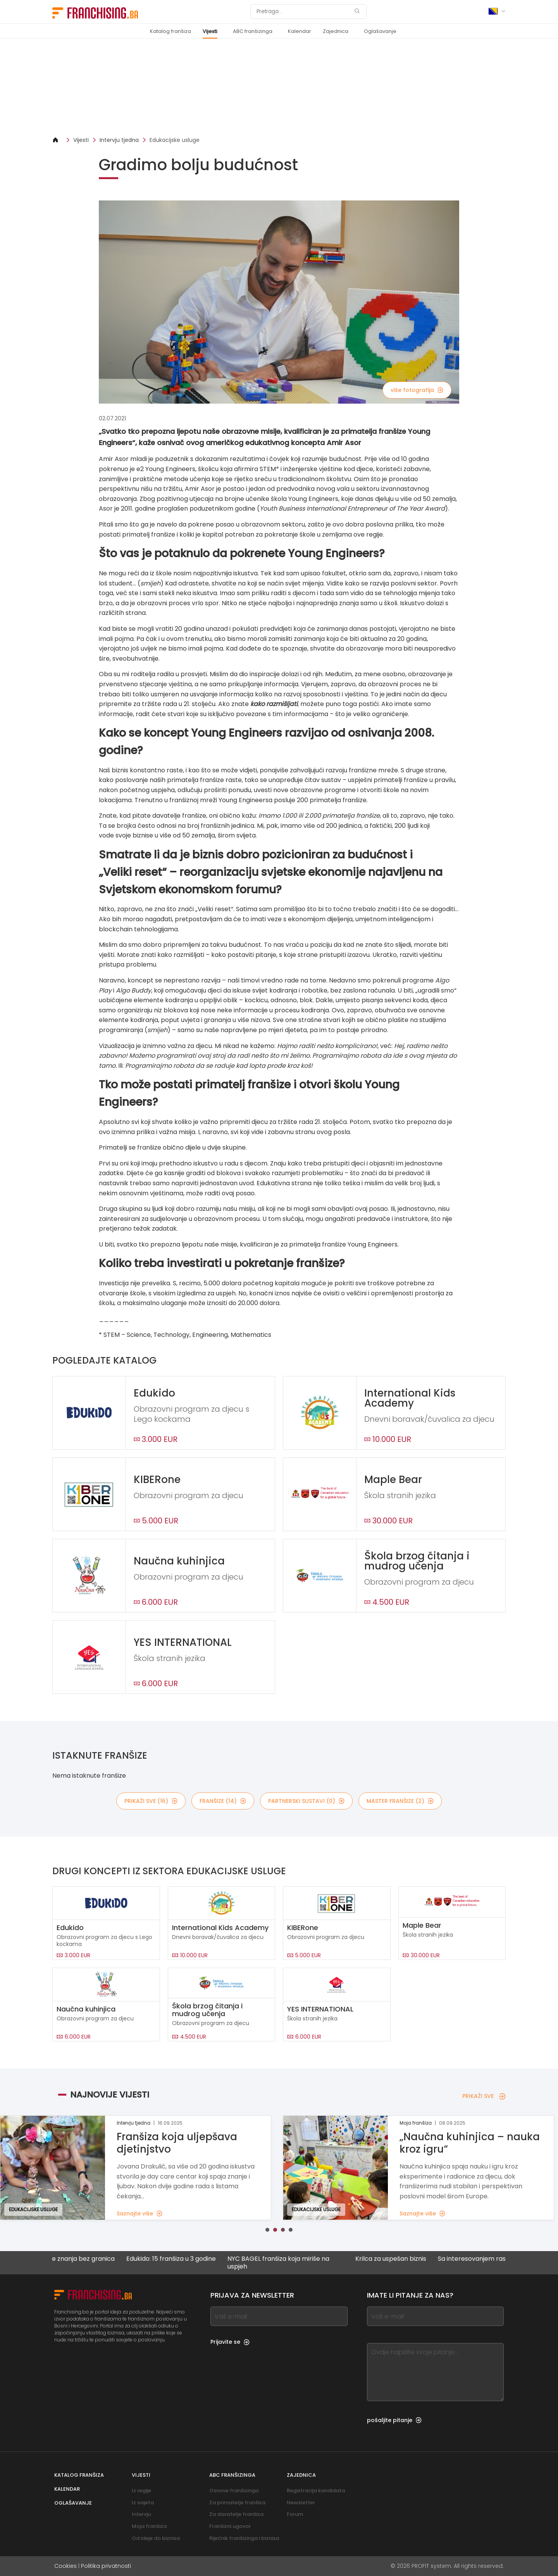  I want to click on Franšizni ugovor, so click(230, 2526).